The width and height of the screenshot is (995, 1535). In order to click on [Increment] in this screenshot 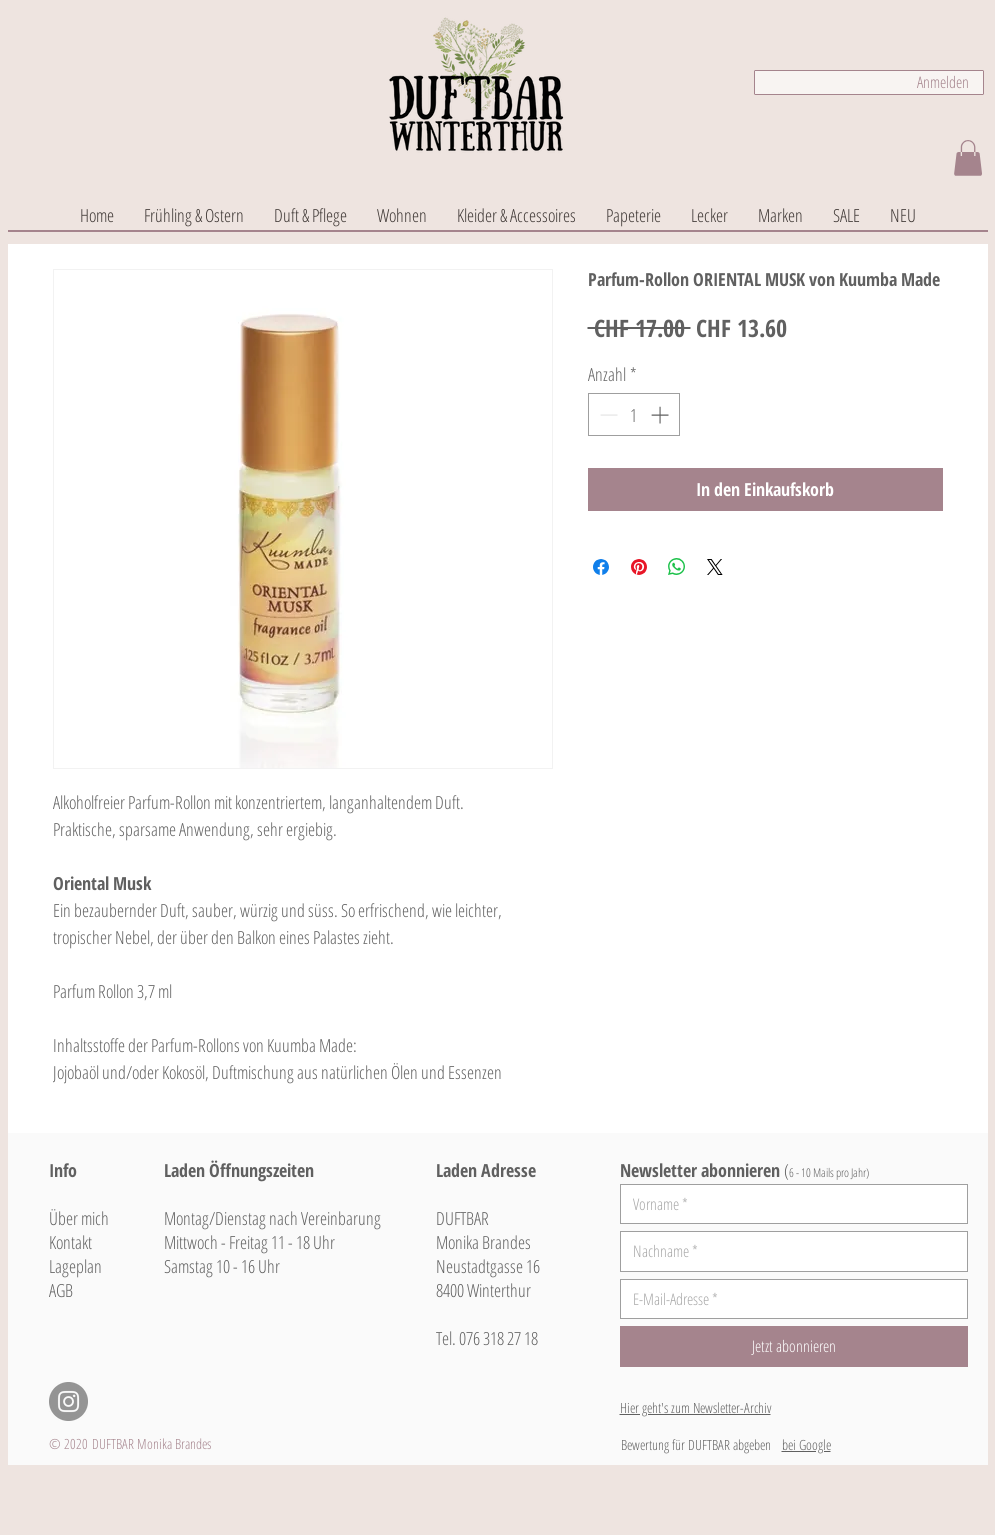, I will do `click(661, 414)`.